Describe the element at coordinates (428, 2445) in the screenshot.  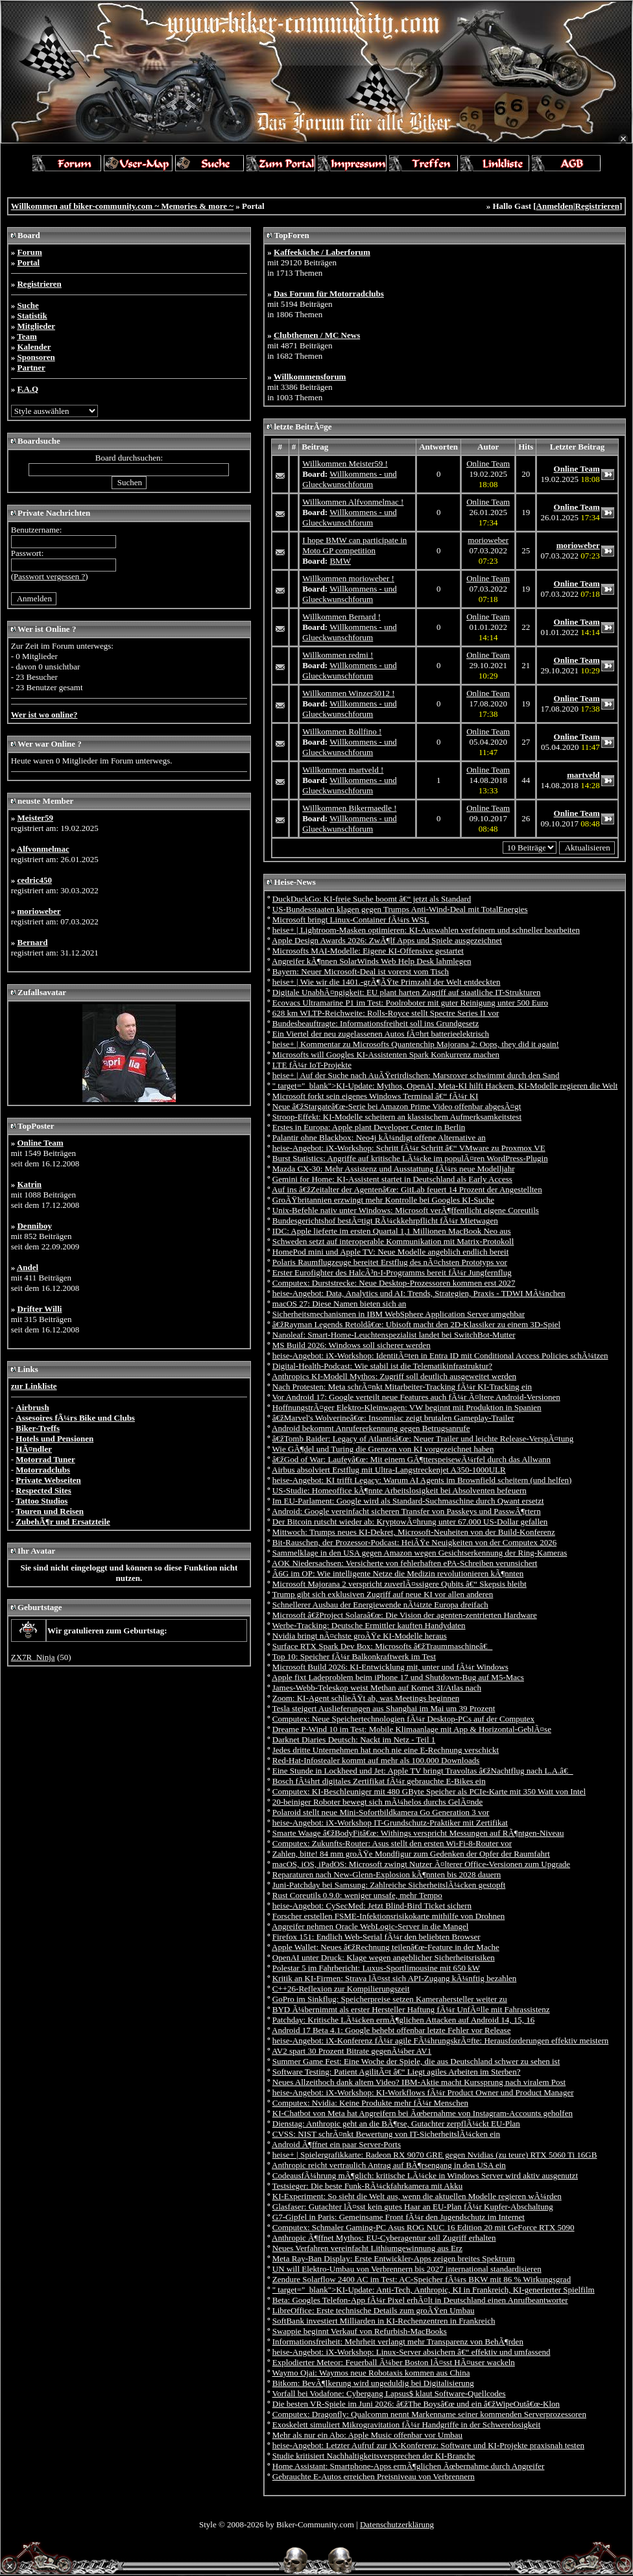
I see `heise-Angebot: Letzter Aufruf zur iX-Konferenz: Software und KI-Projekte praxisnah testen` at that location.